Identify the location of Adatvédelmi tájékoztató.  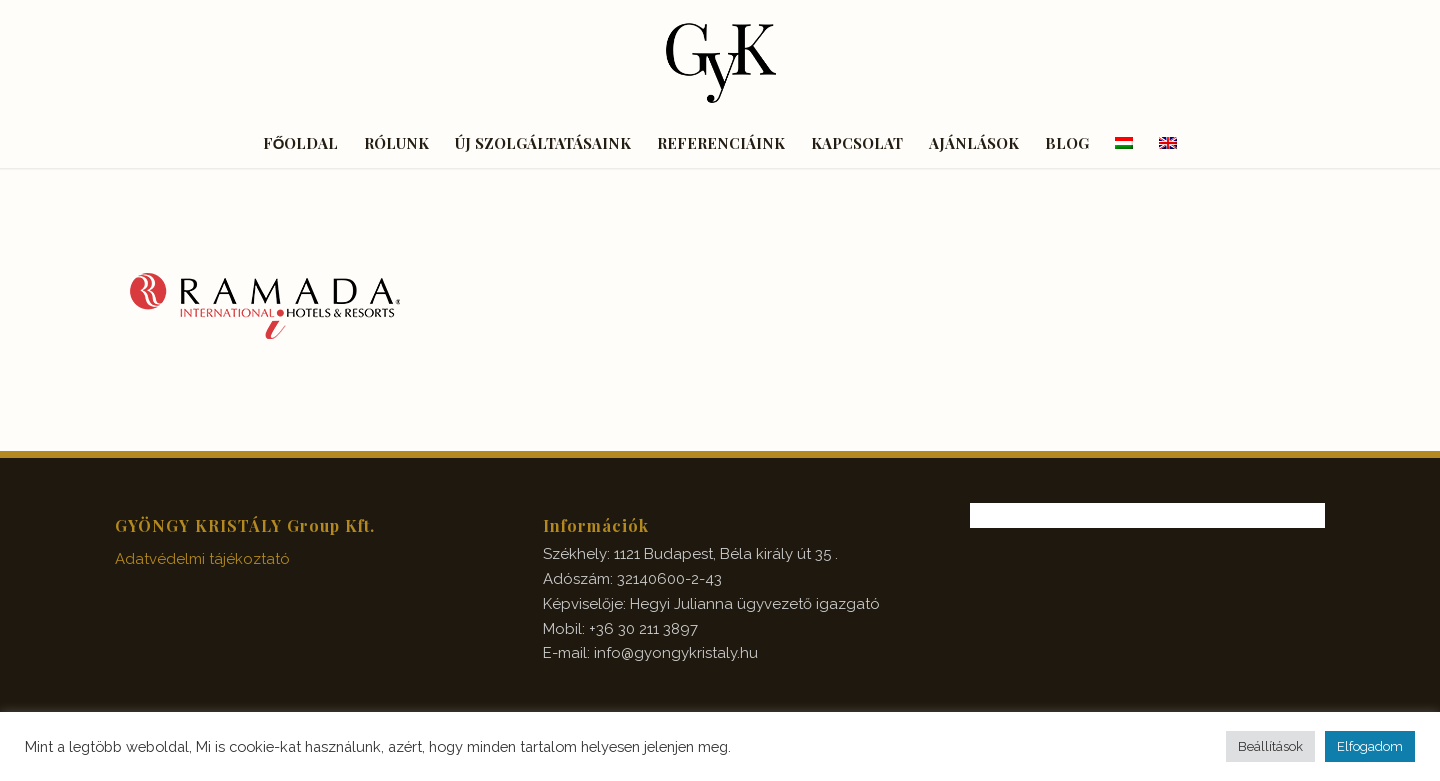
(202, 559).